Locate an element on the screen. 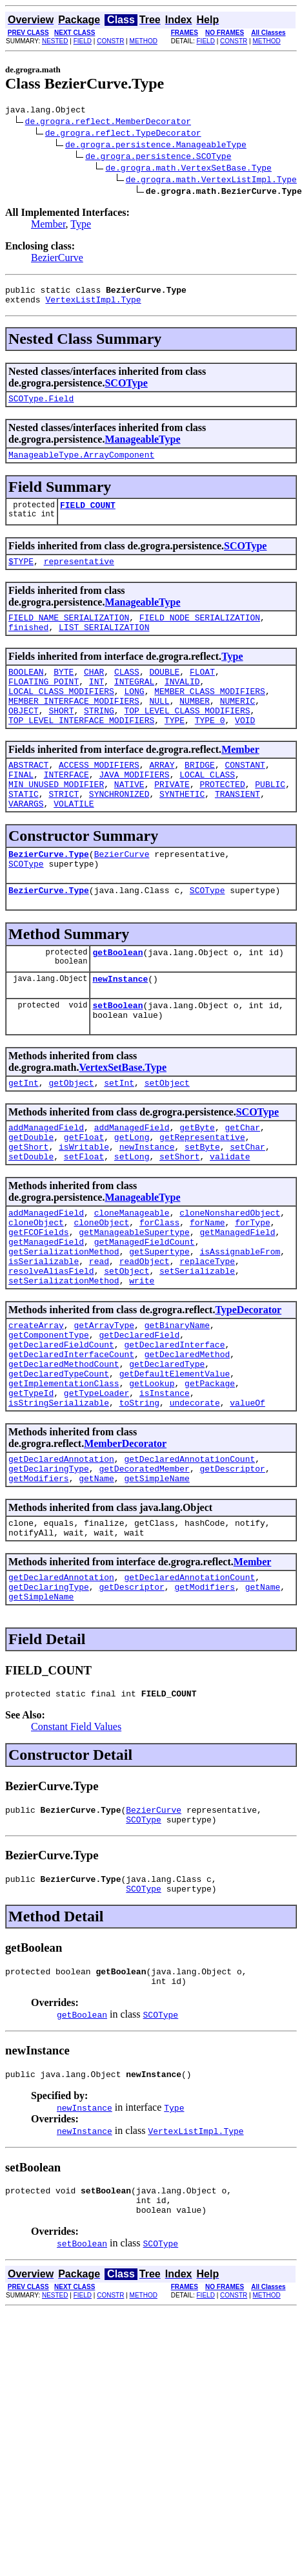  Member is located at coordinates (48, 225).